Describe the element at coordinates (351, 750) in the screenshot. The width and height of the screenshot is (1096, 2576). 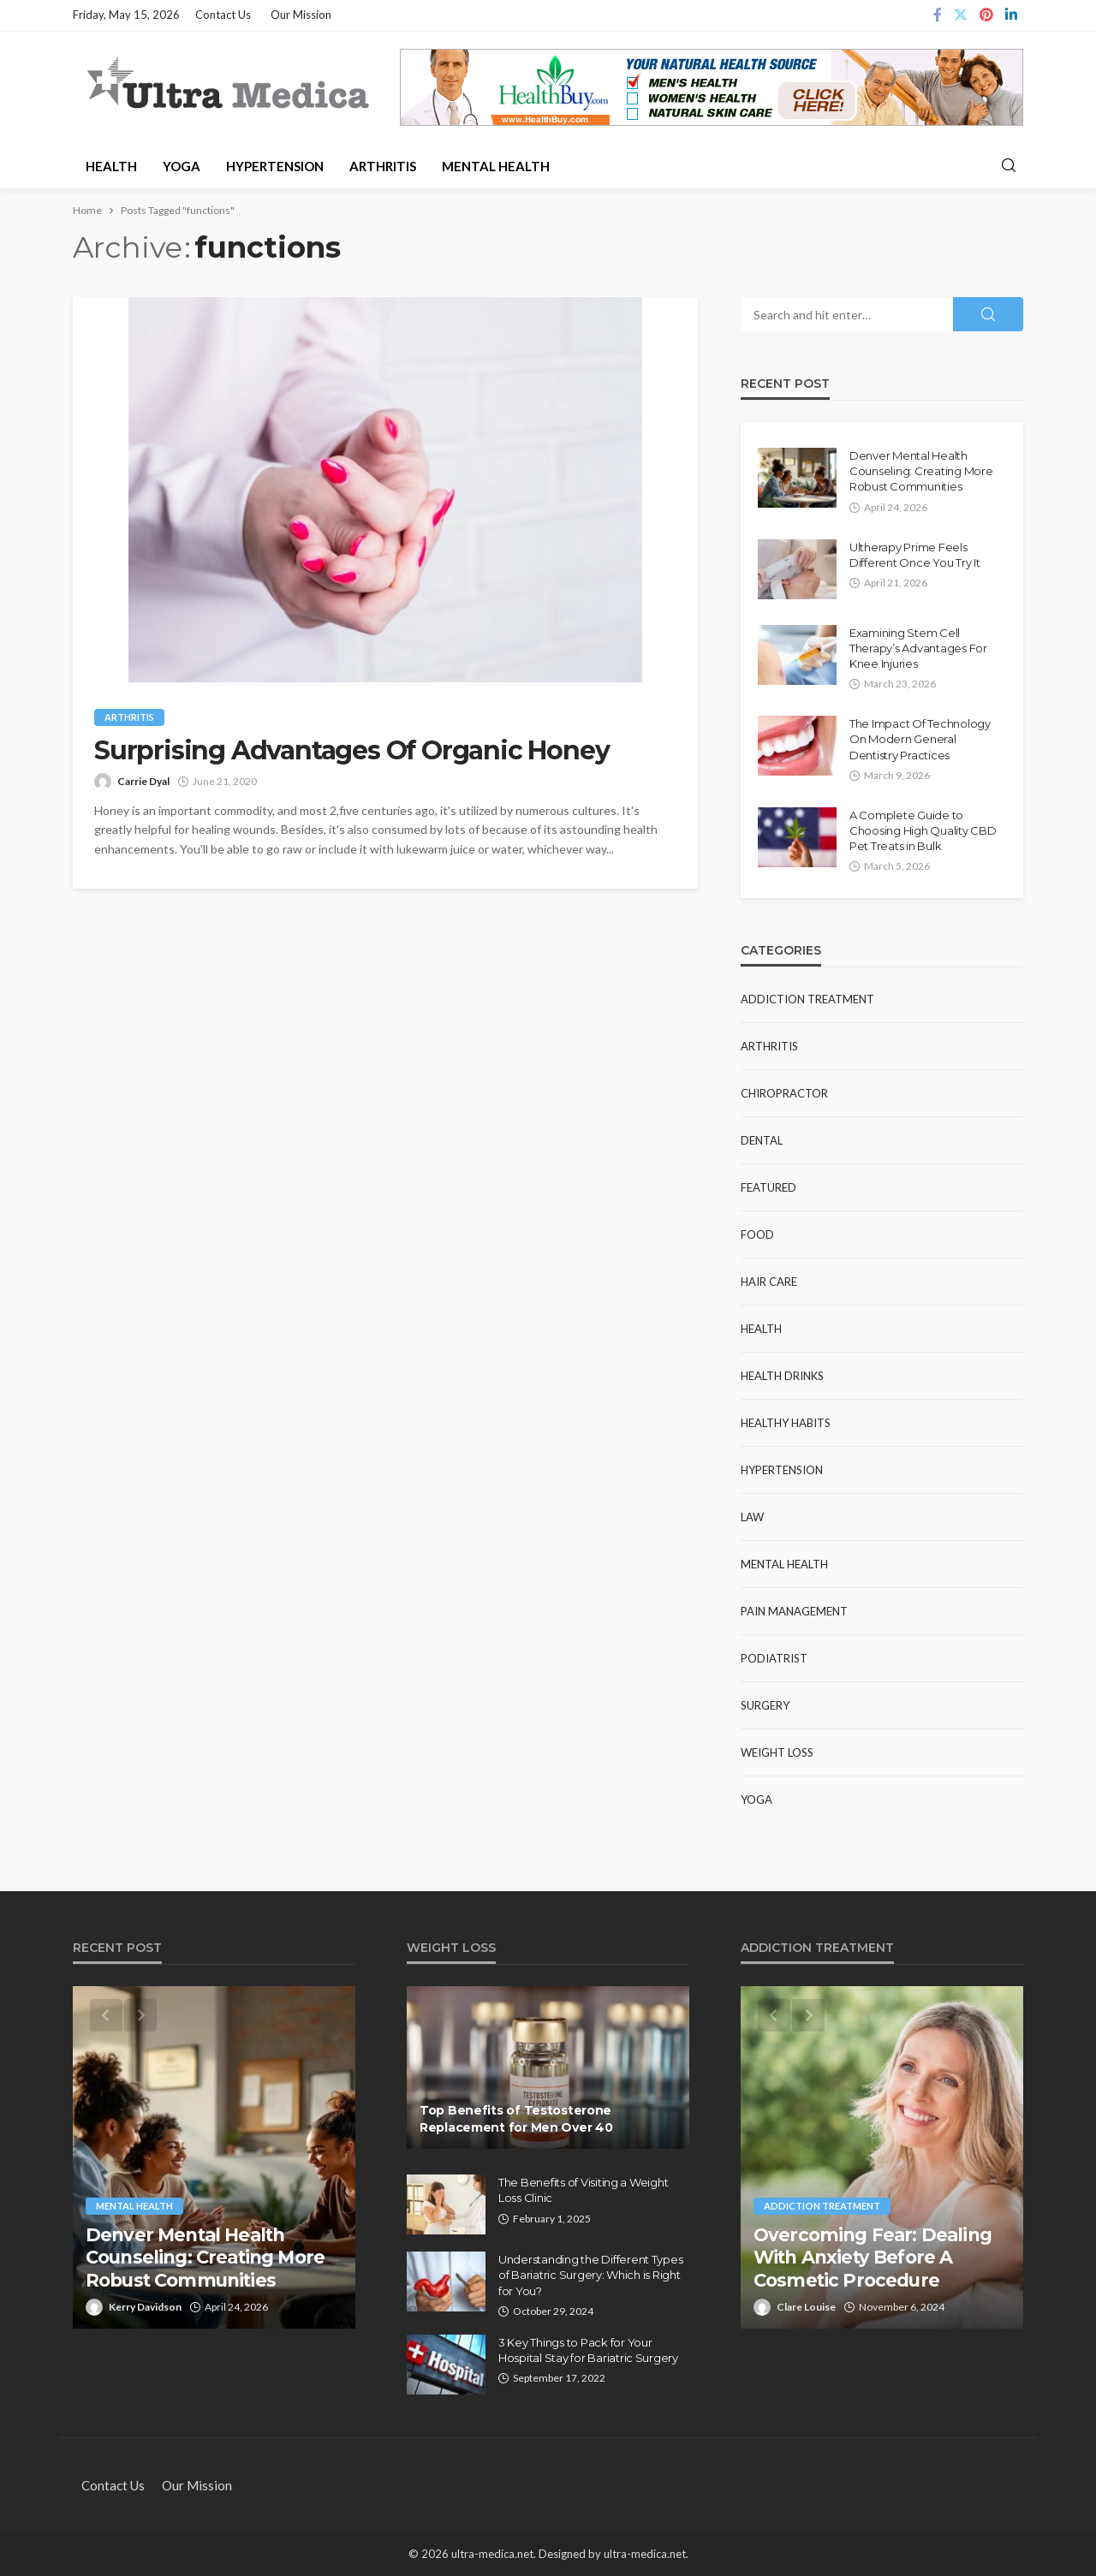
I see `Surprising Advantages Of Organic Honey` at that location.